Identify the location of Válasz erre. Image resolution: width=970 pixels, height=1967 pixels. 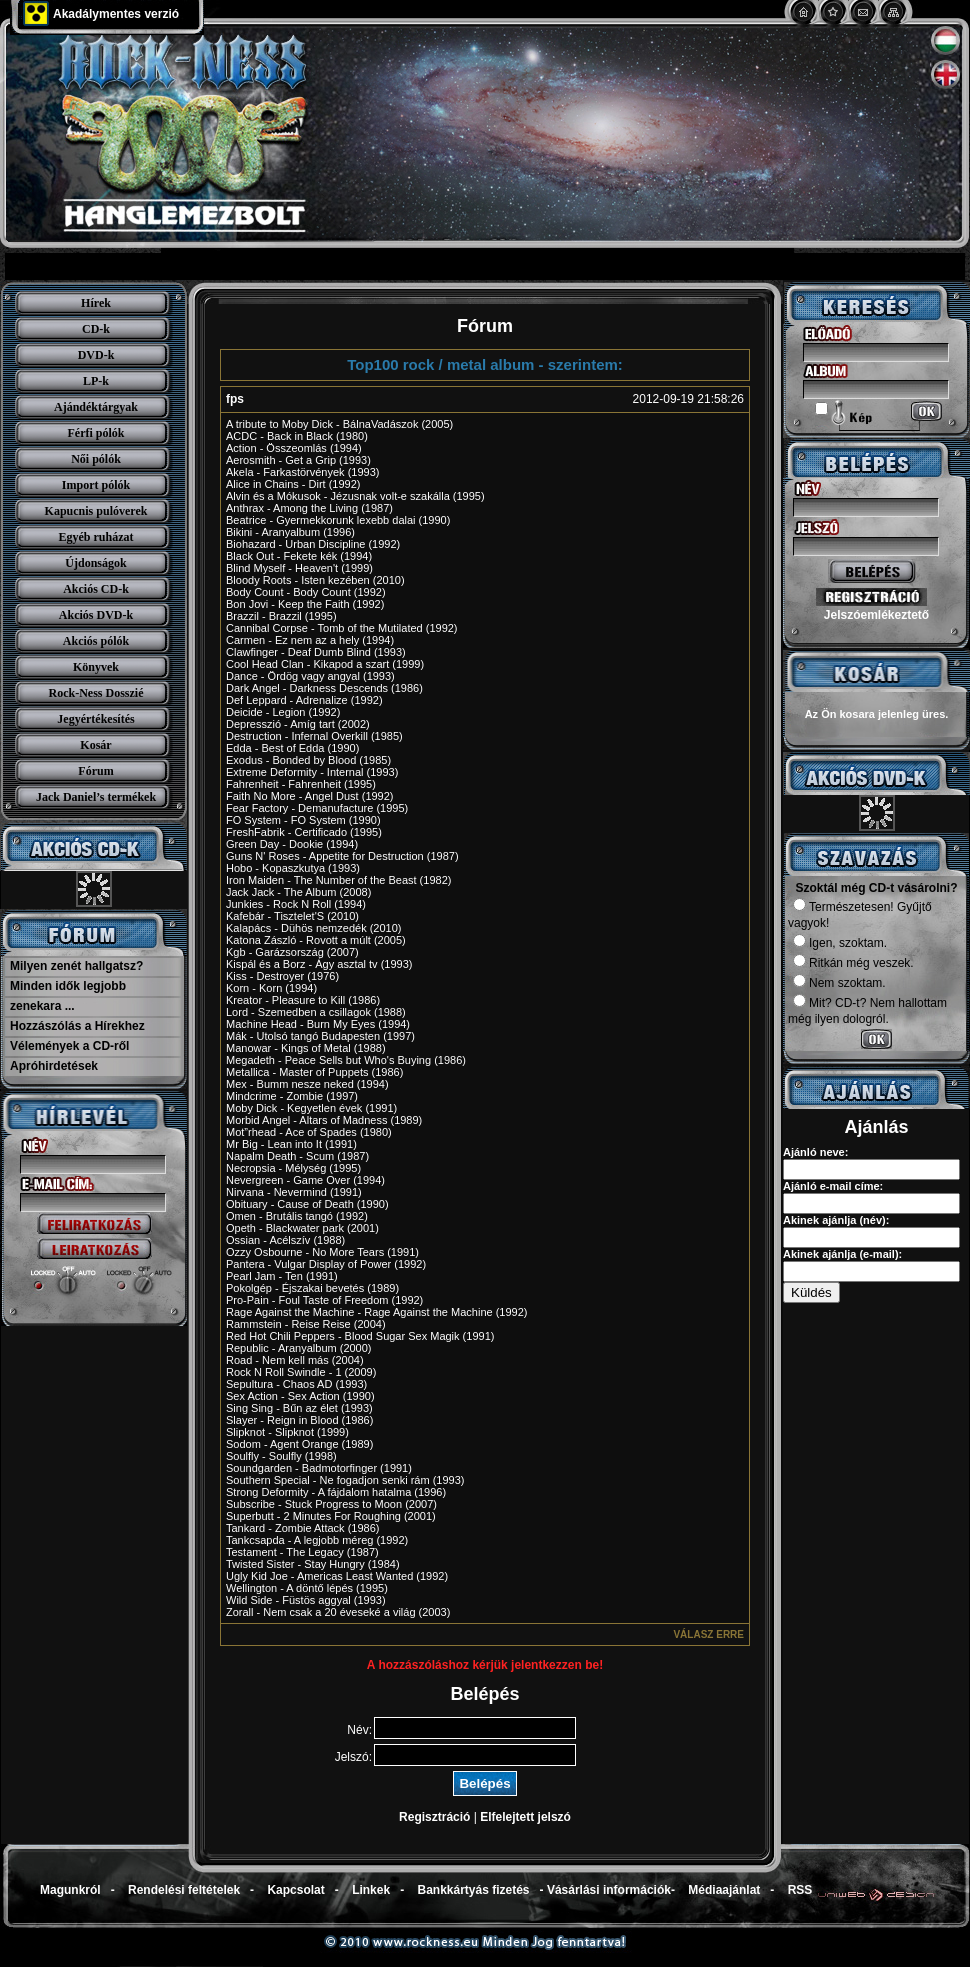
(708, 1634).